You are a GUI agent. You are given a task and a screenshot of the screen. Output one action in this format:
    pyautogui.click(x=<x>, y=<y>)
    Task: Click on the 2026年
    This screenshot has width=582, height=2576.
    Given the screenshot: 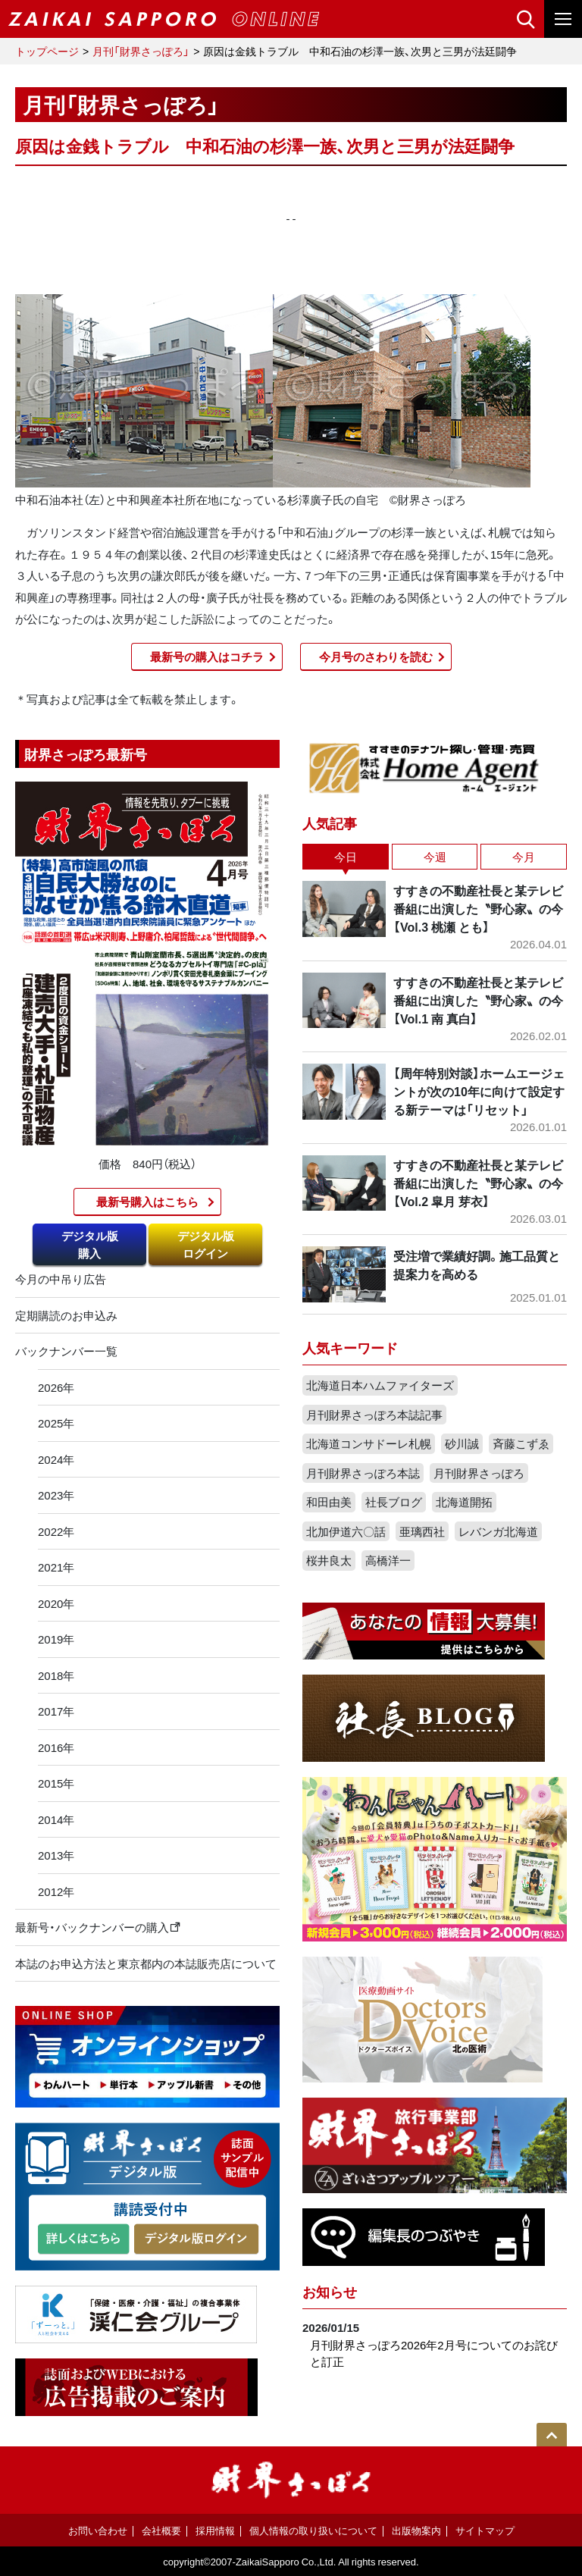 What is the action you would take?
    pyautogui.click(x=56, y=1387)
    